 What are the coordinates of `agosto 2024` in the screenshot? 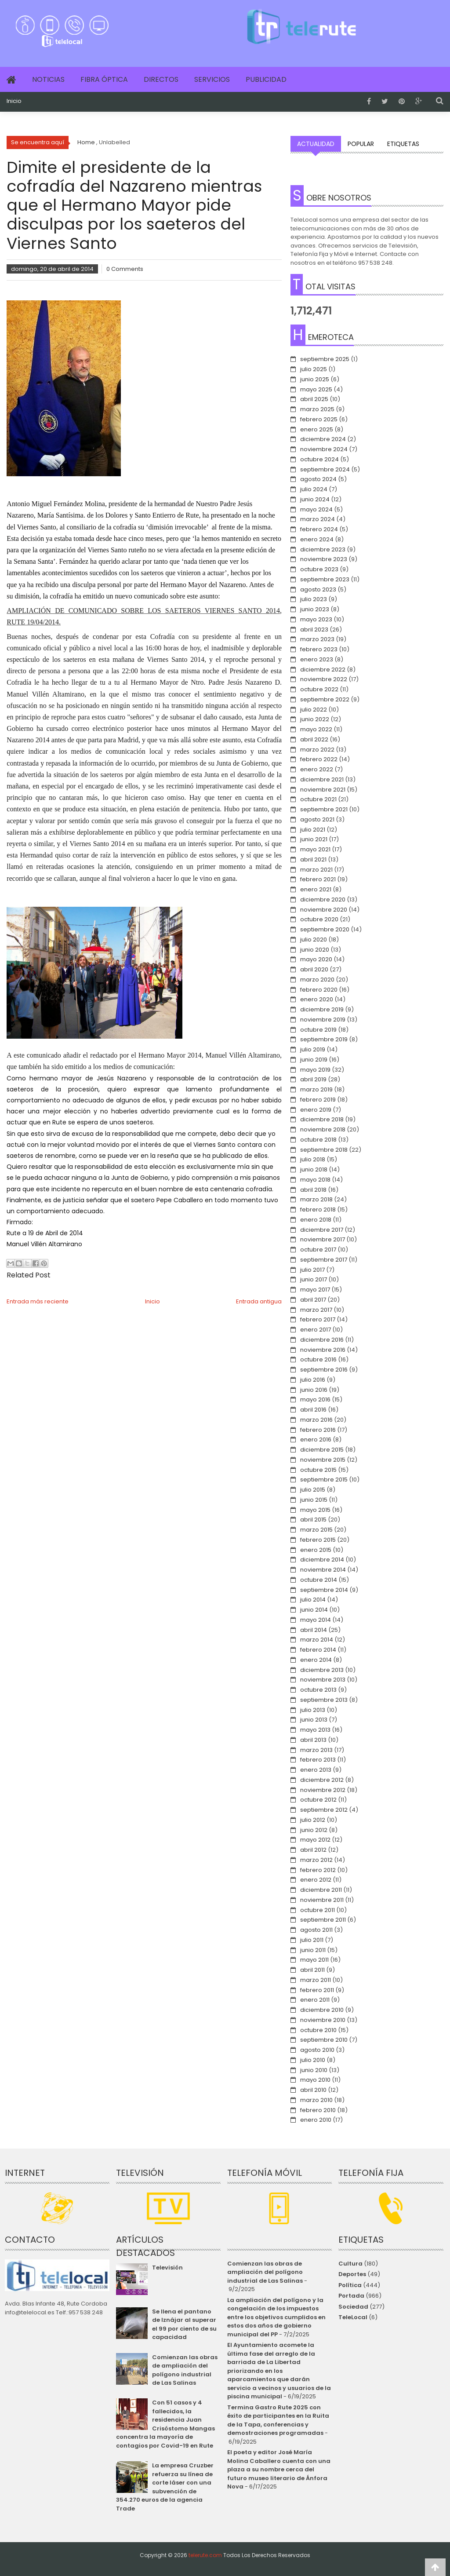 It's located at (318, 479).